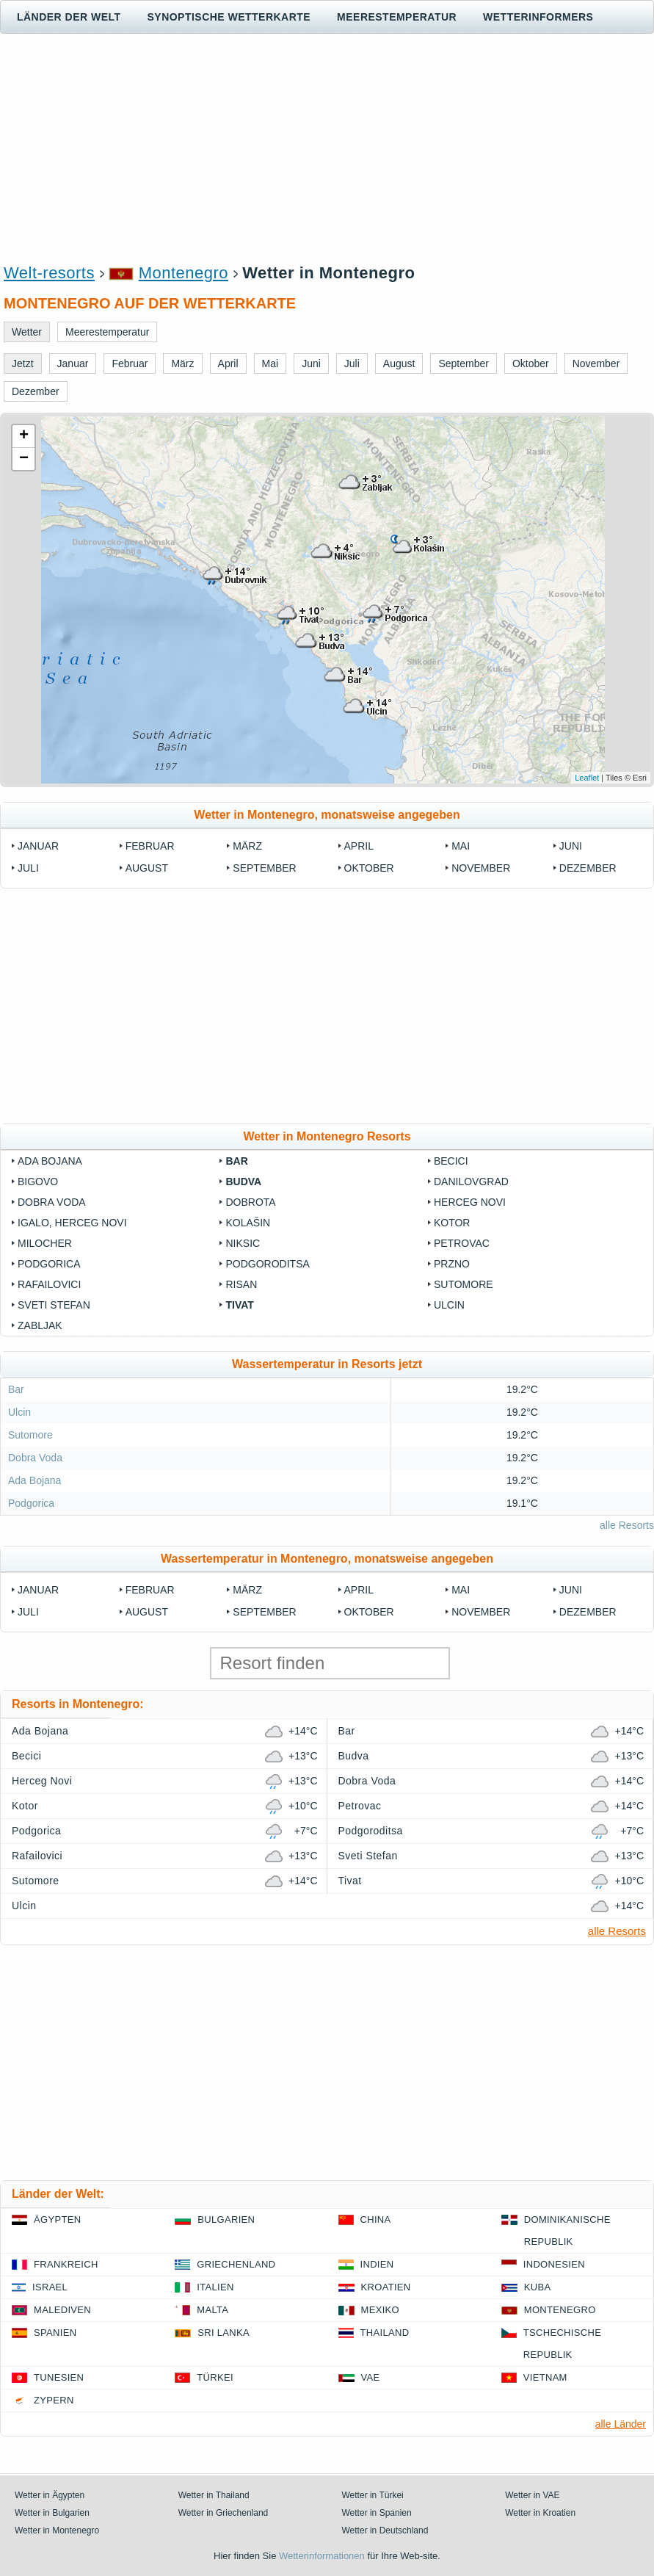 This screenshot has height=2576, width=654. I want to click on Länder der Welt, so click(69, 17).